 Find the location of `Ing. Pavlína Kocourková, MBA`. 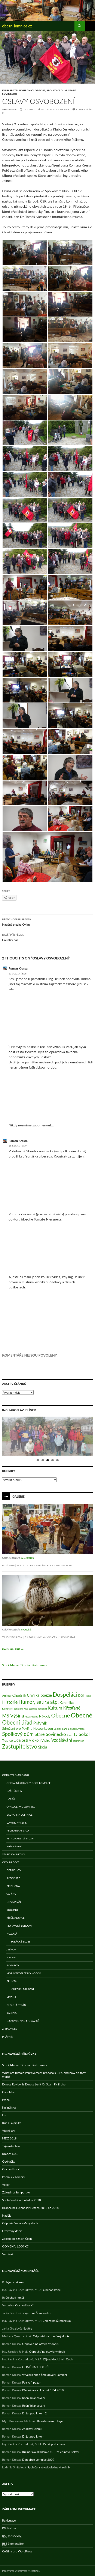

Ing. Pavlína Kocourková, MBA is located at coordinates (51, 1565).